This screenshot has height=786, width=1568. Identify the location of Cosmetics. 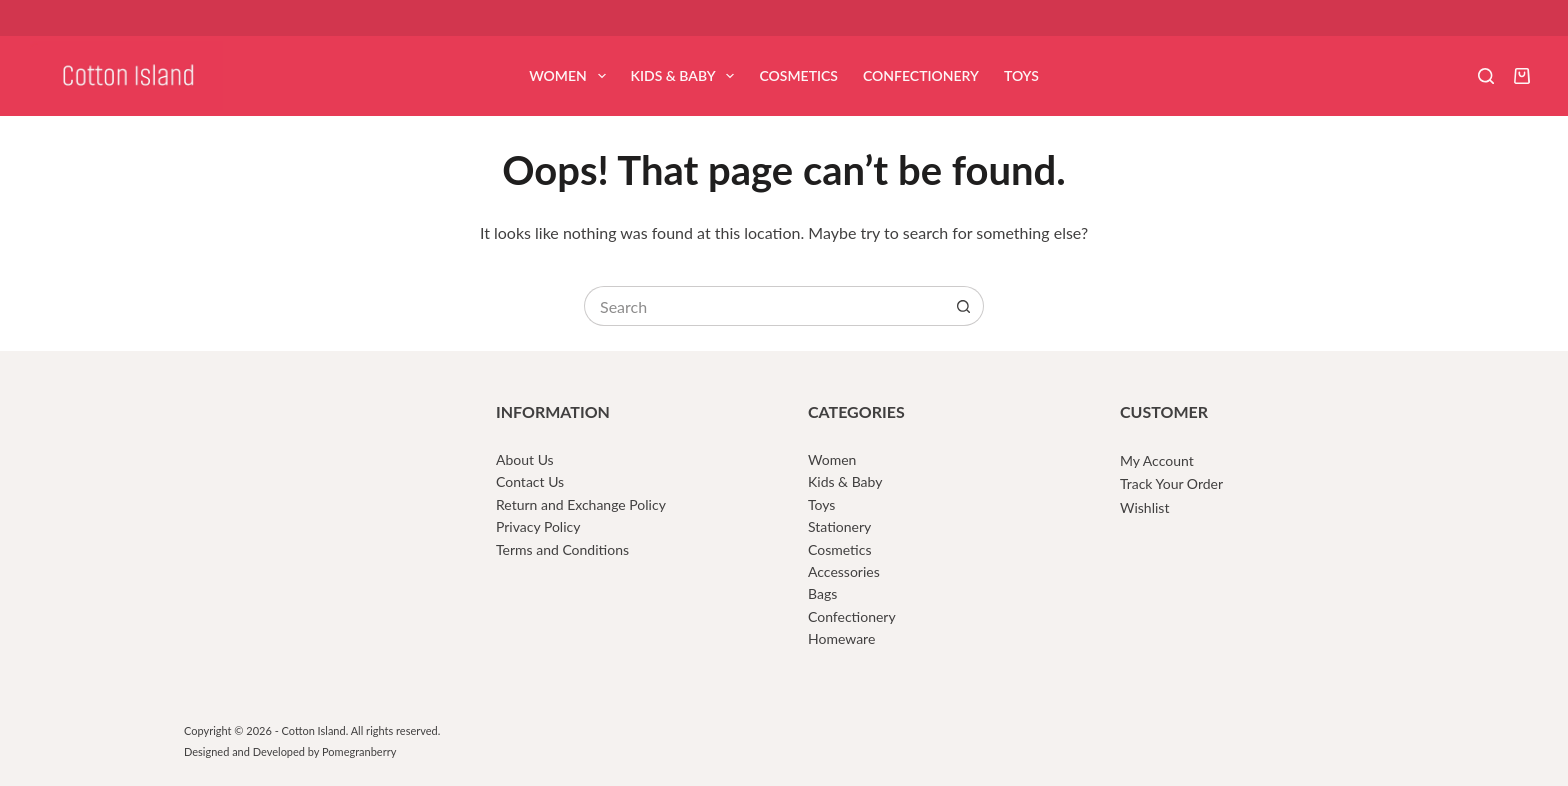
(798, 75).